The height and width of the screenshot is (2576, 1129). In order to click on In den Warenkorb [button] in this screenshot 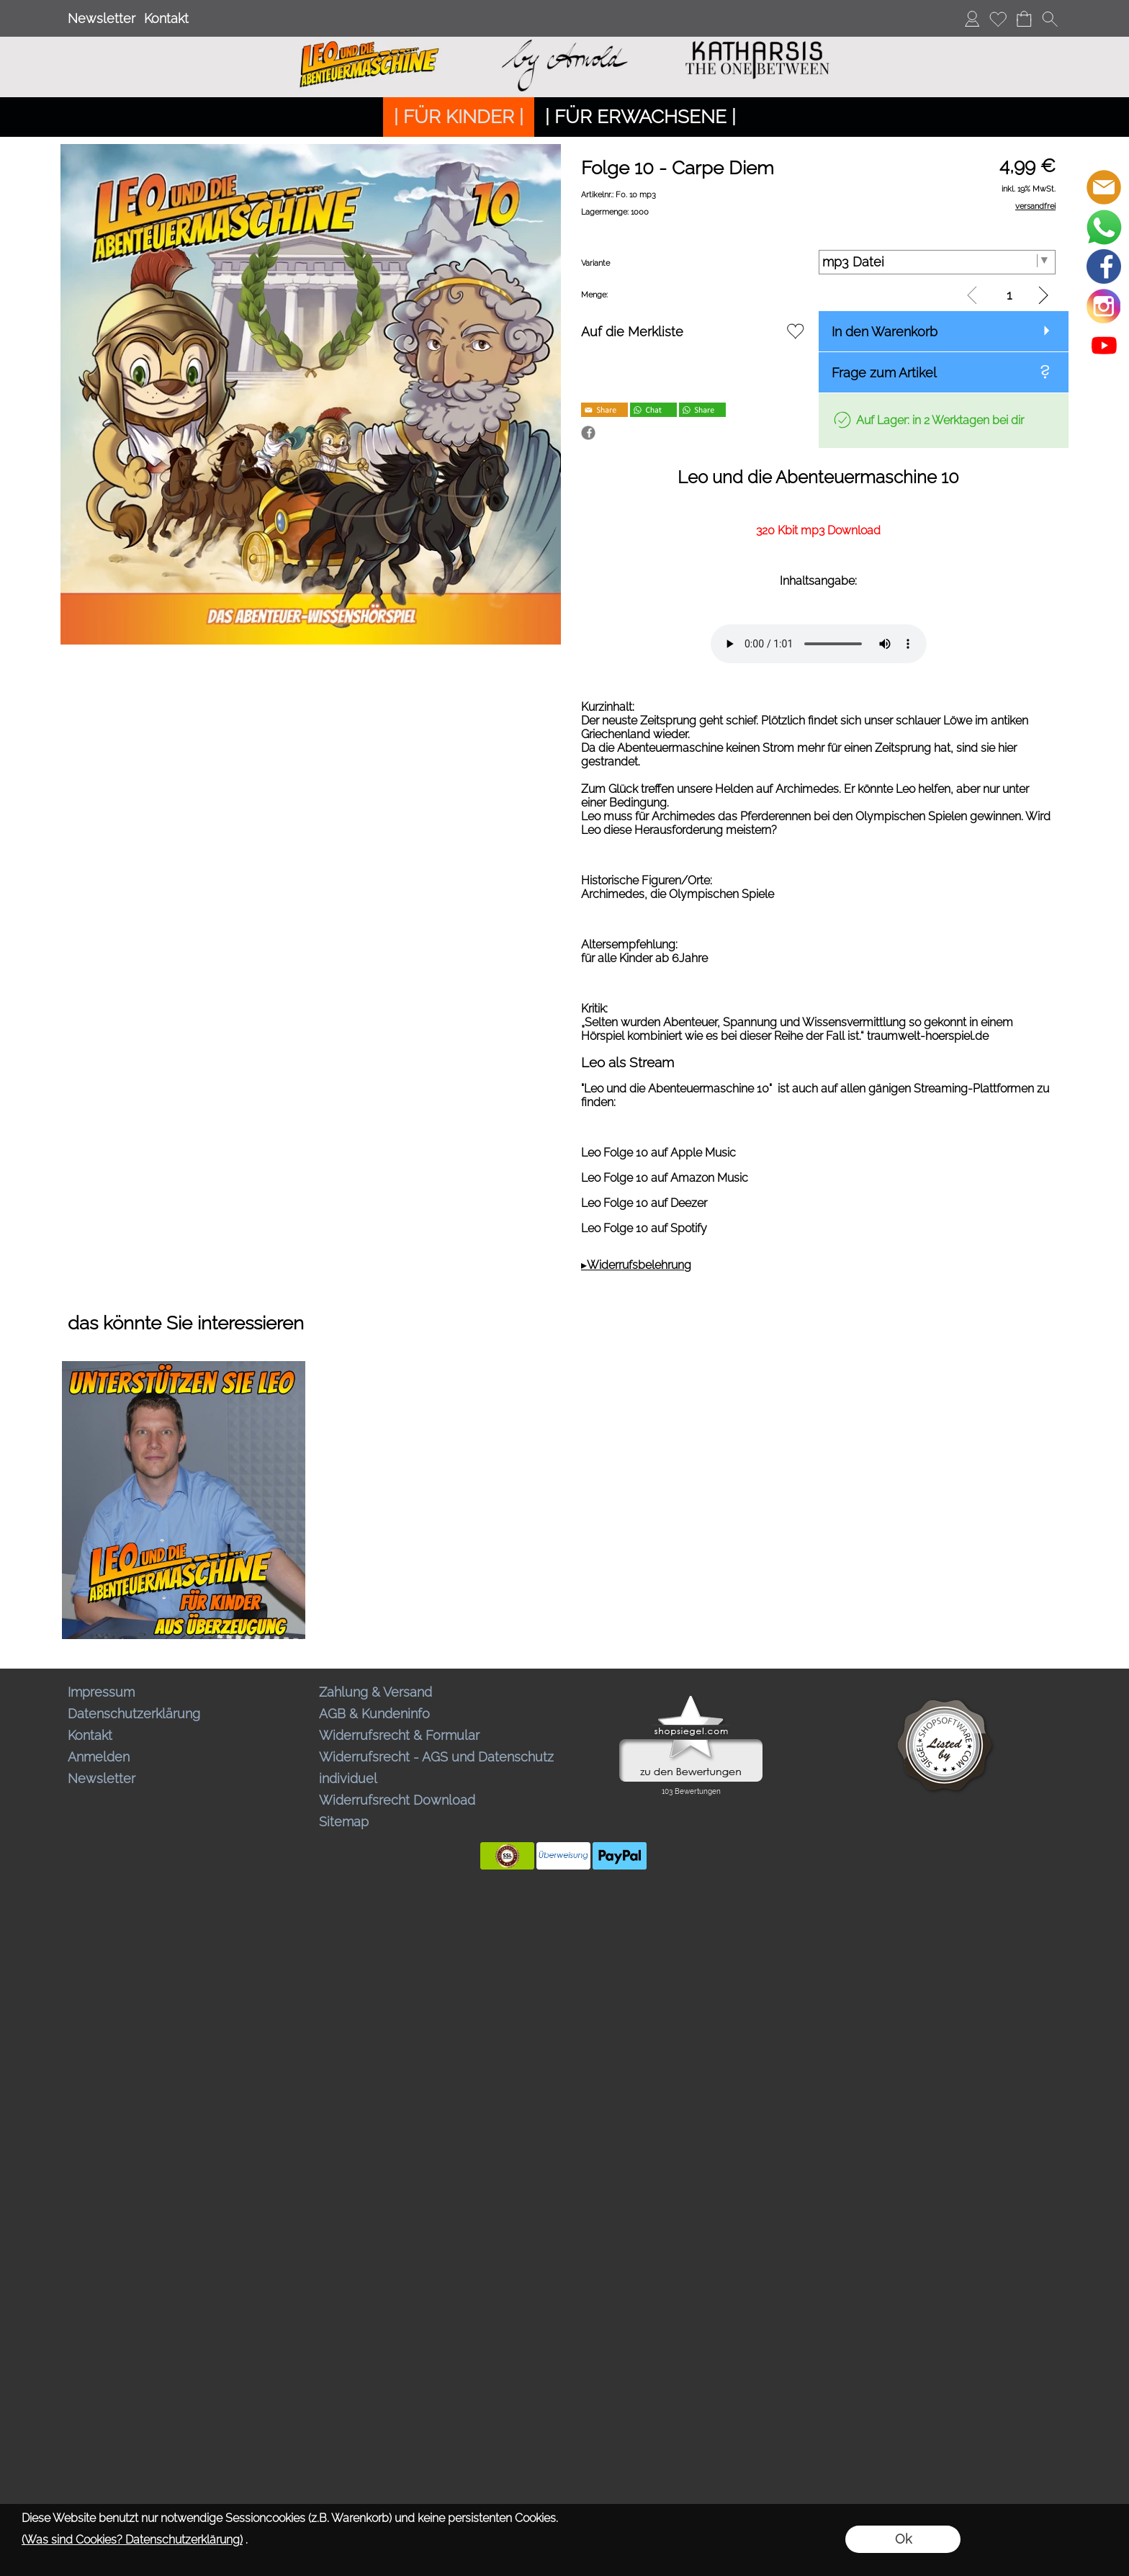, I will do `click(884, 331)`.